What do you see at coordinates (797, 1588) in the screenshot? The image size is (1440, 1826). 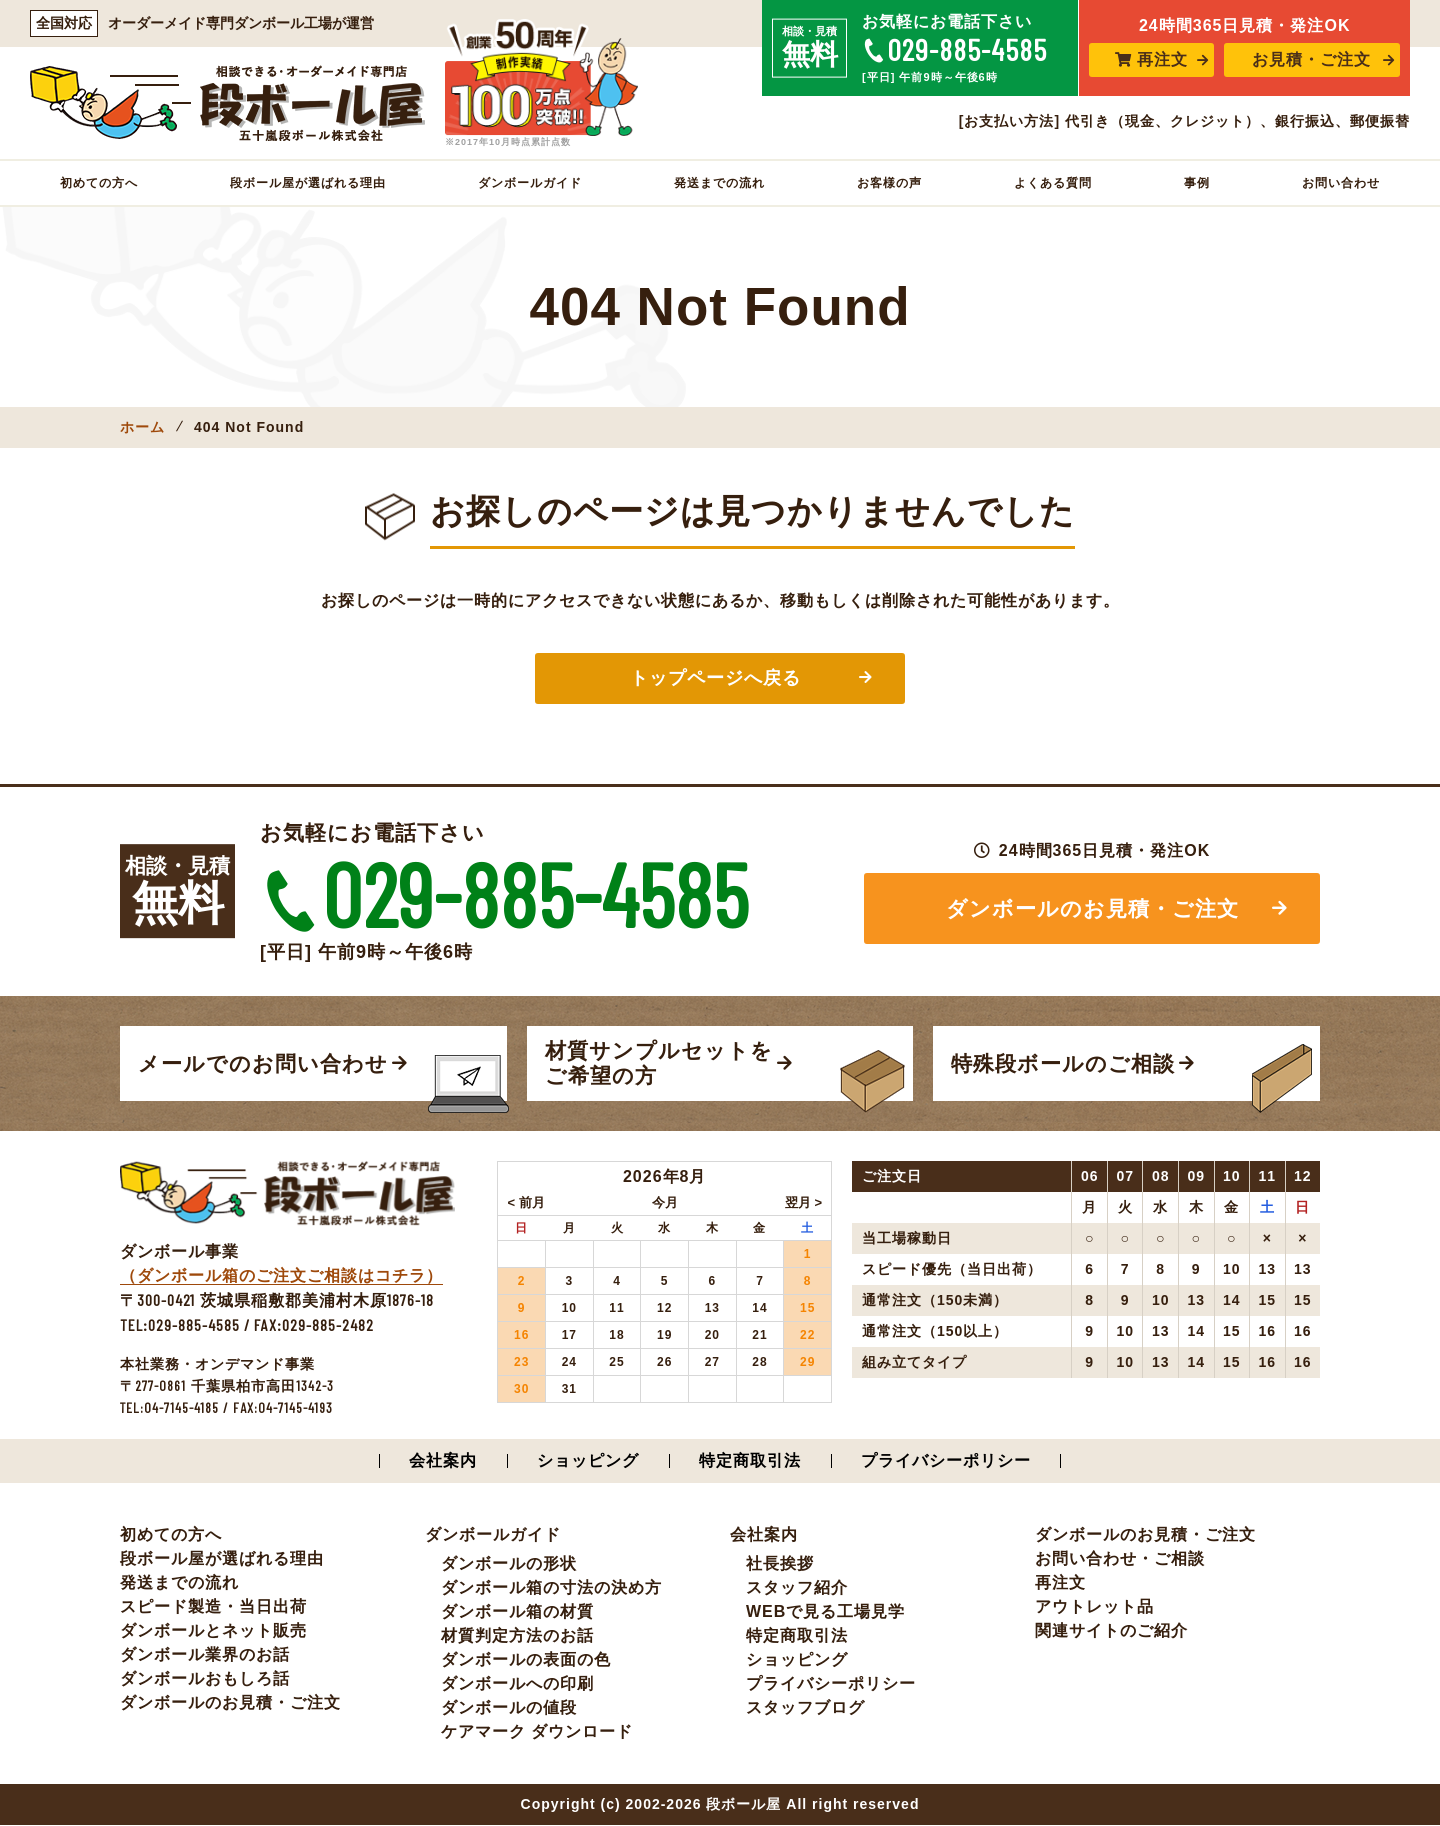 I see `スタッフ紹介` at bounding box center [797, 1588].